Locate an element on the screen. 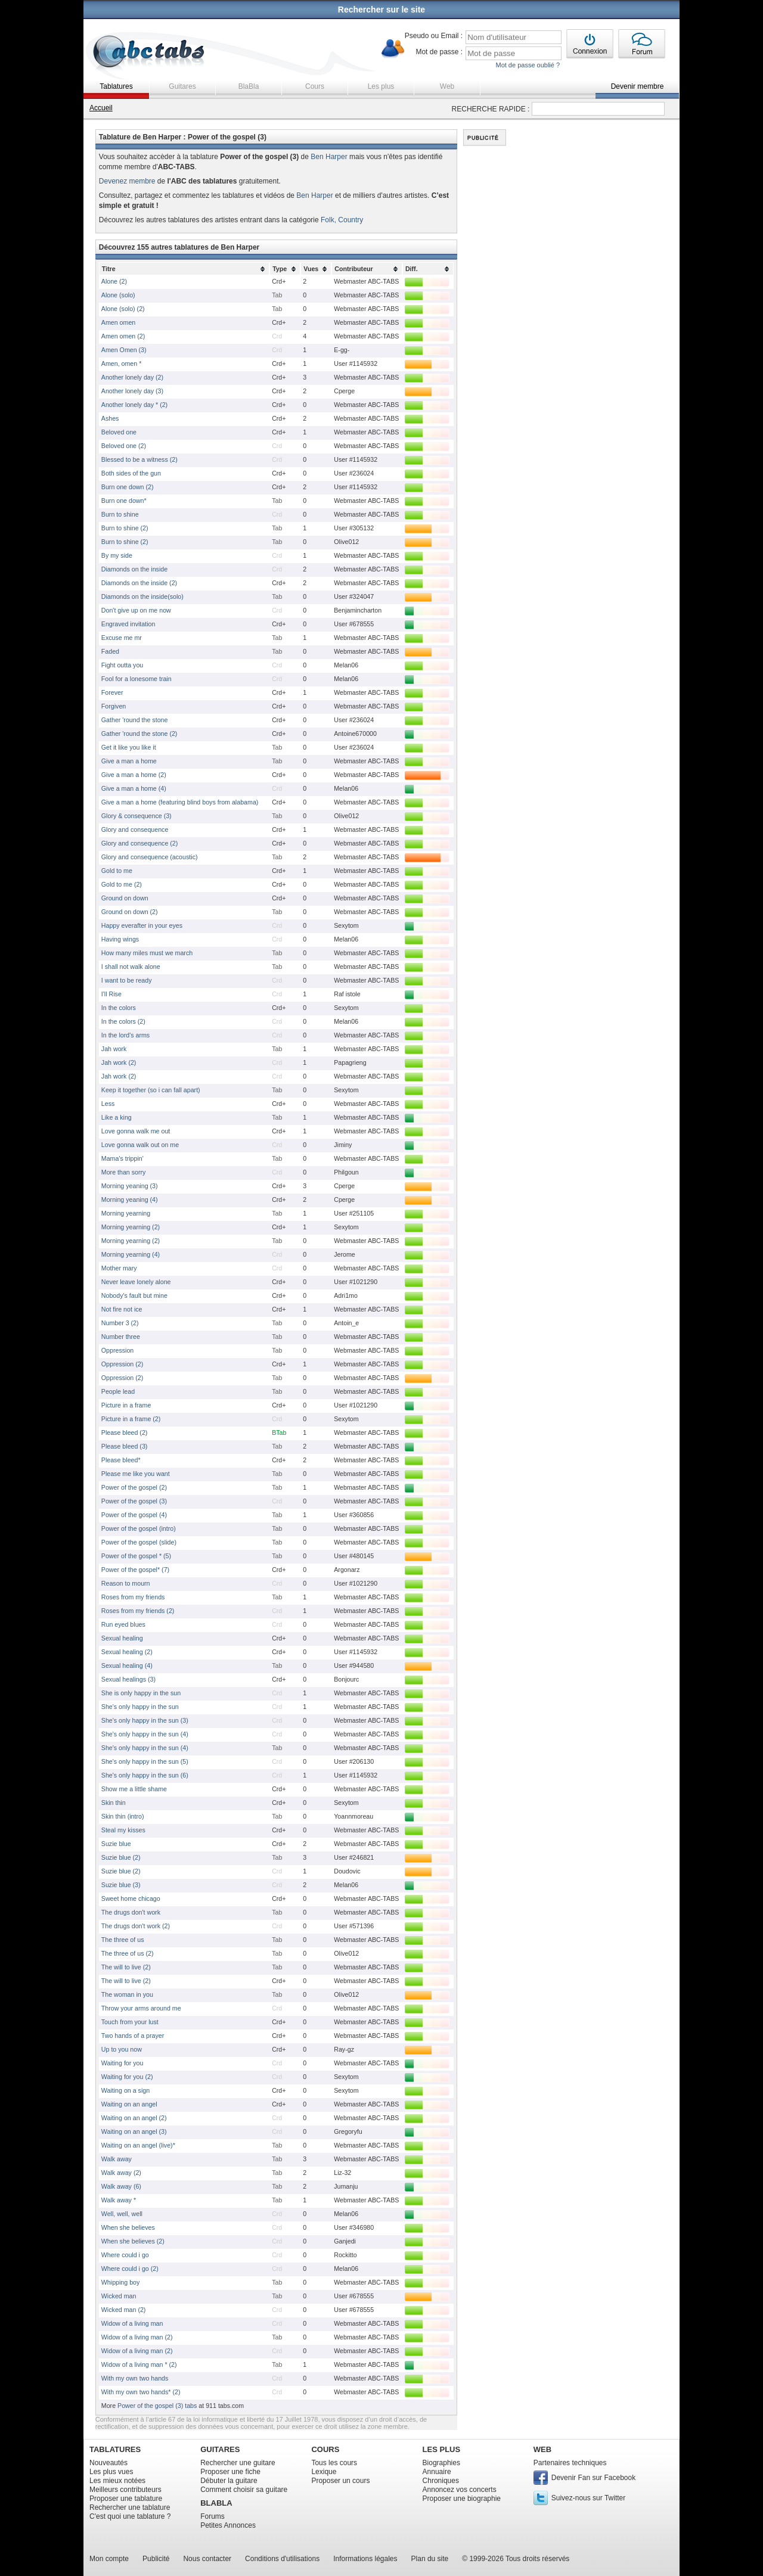  Forever is located at coordinates (112, 692).